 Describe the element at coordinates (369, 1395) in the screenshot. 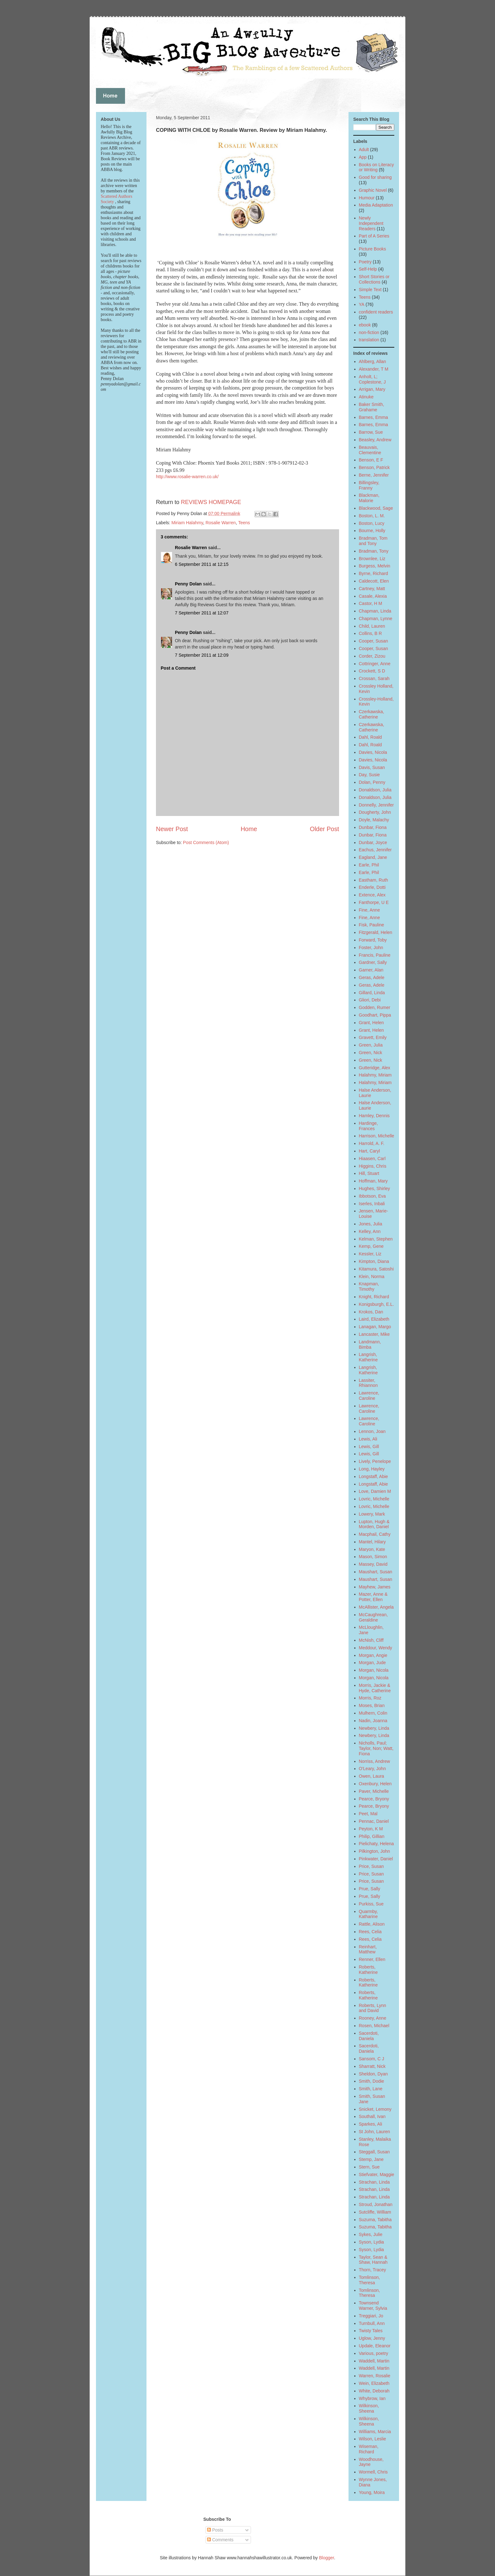

I see `Lawrence, Caroline` at that location.